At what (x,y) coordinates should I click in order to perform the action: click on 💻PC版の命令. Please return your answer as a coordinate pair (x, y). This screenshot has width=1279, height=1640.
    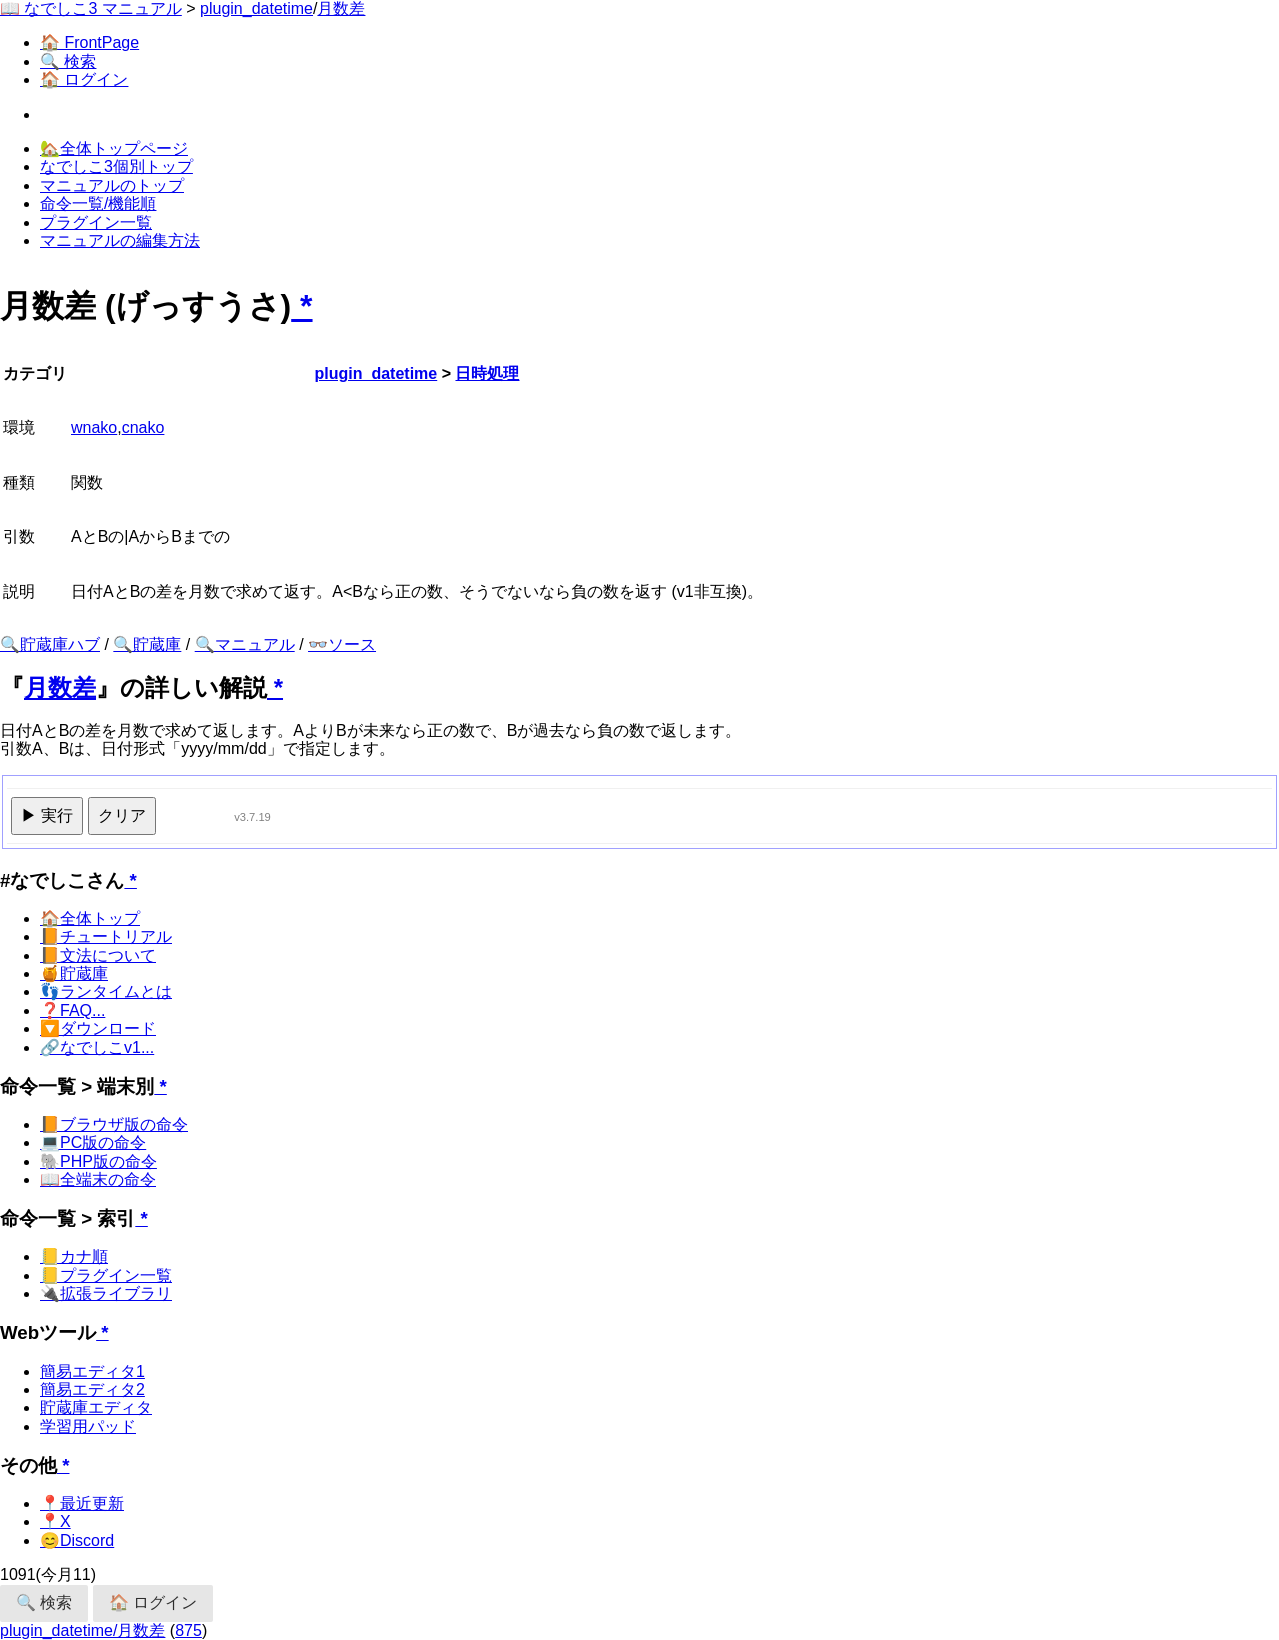
    Looking at the image, I should click on (93, 1142).